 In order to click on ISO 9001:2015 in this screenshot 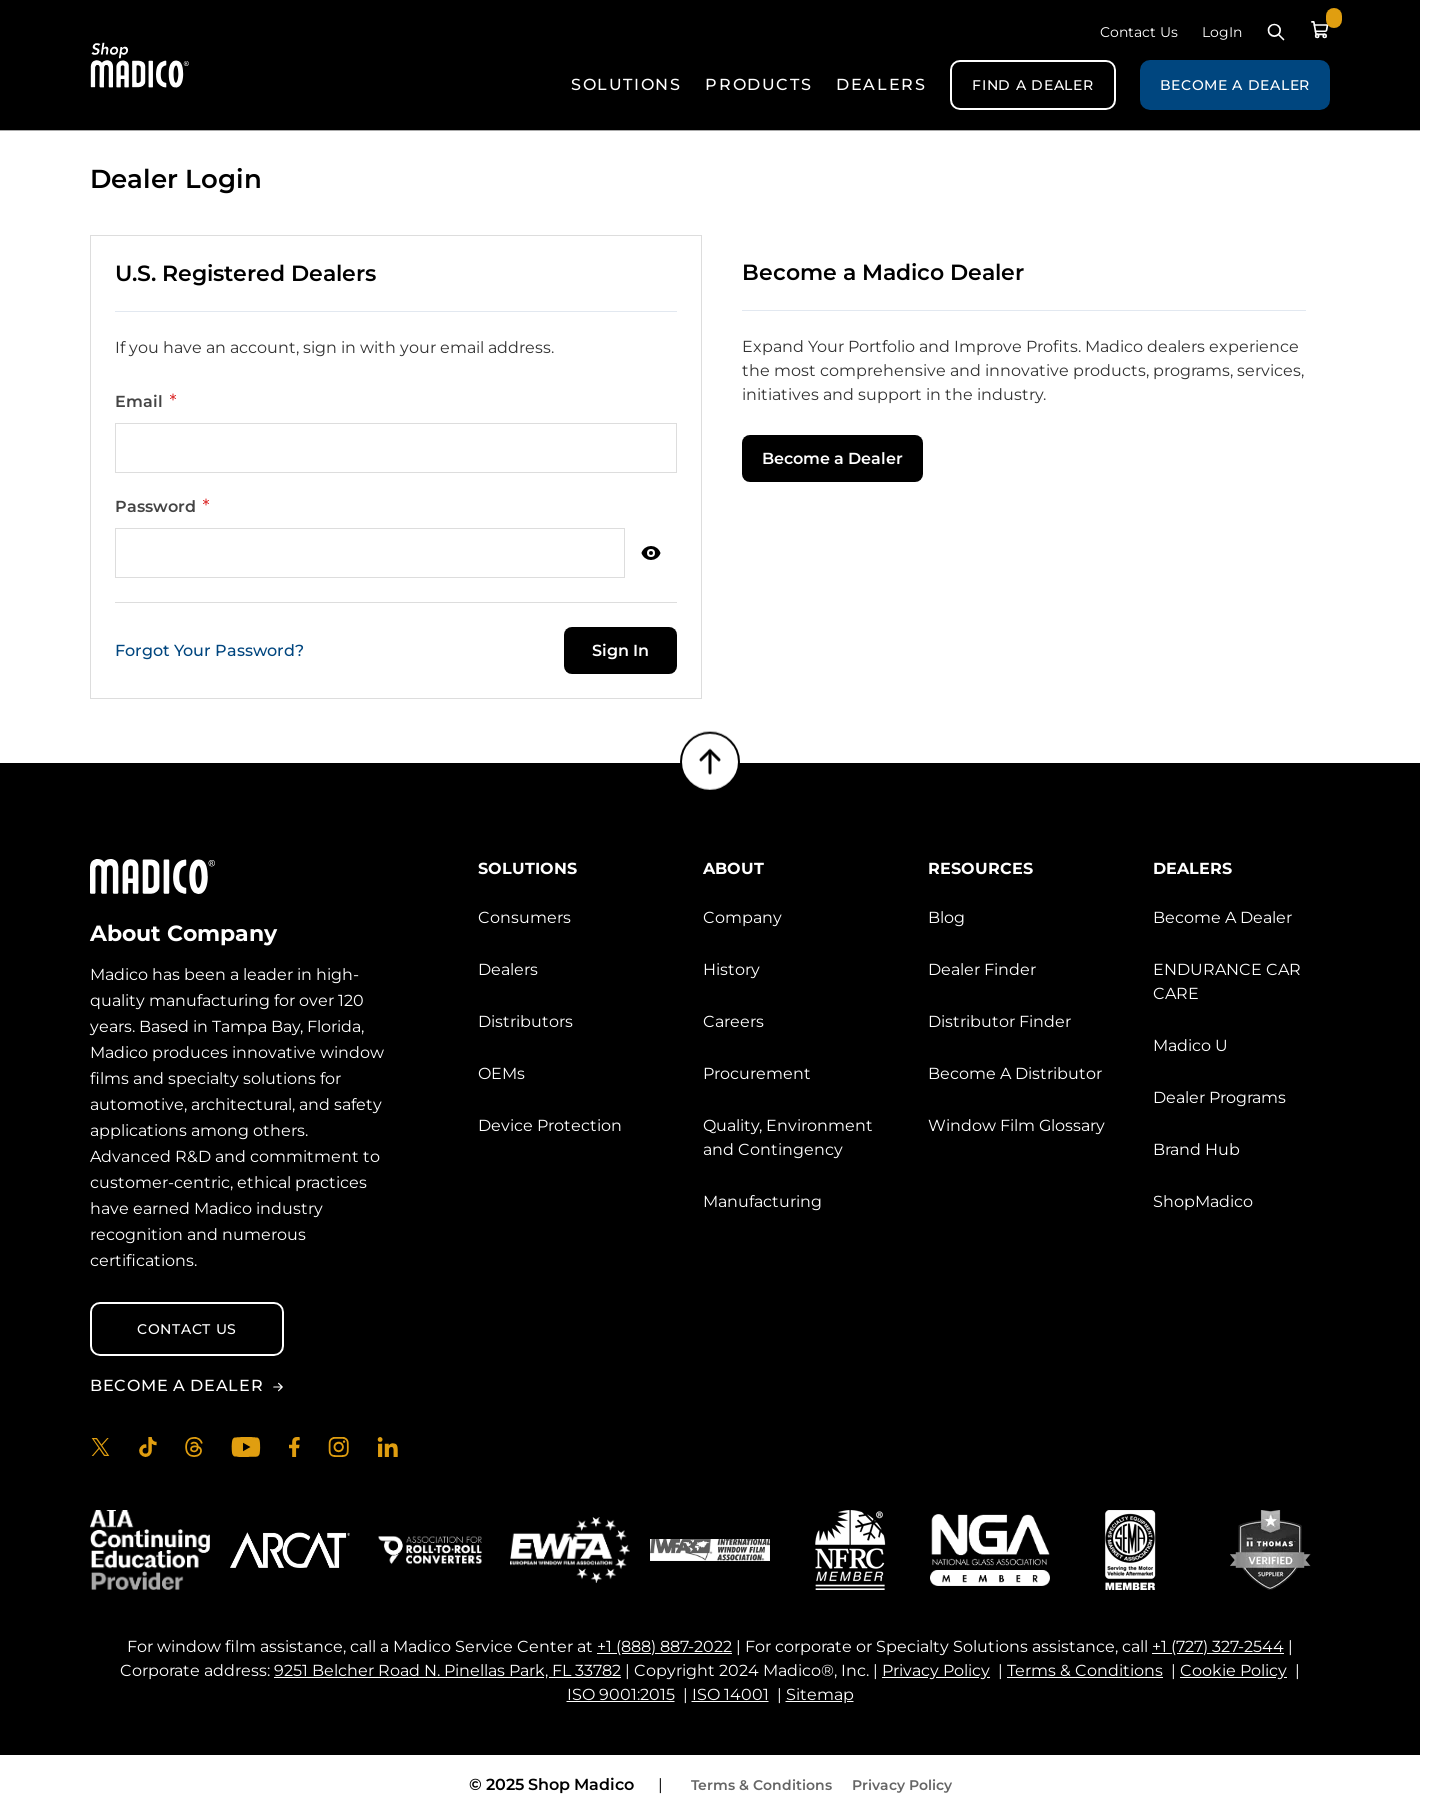, I will do `click(621, 1694)`.